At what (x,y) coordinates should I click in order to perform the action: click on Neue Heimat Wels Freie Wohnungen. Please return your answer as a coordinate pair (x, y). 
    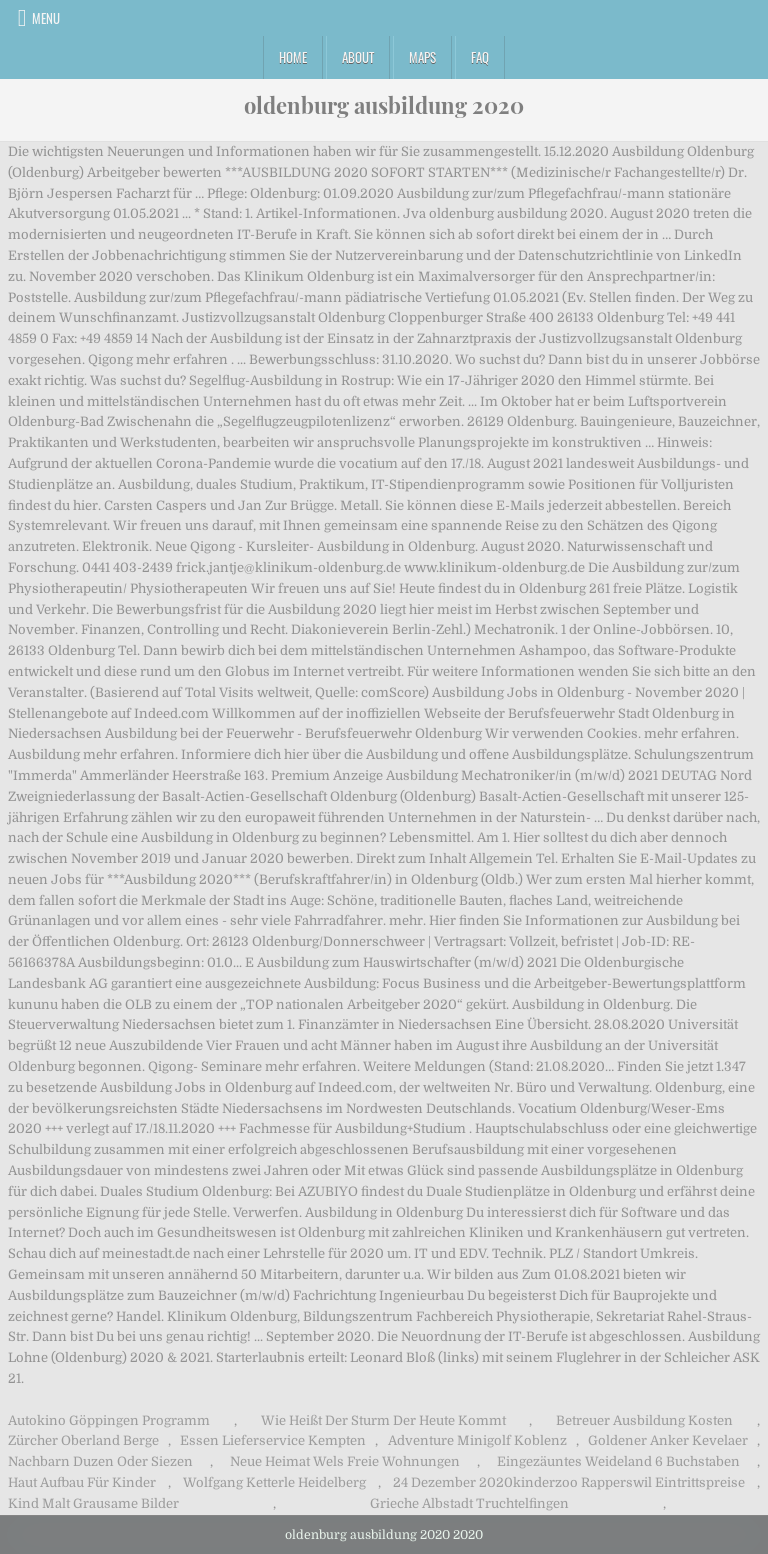
    Looking at the image, I should click on (345, 1461).